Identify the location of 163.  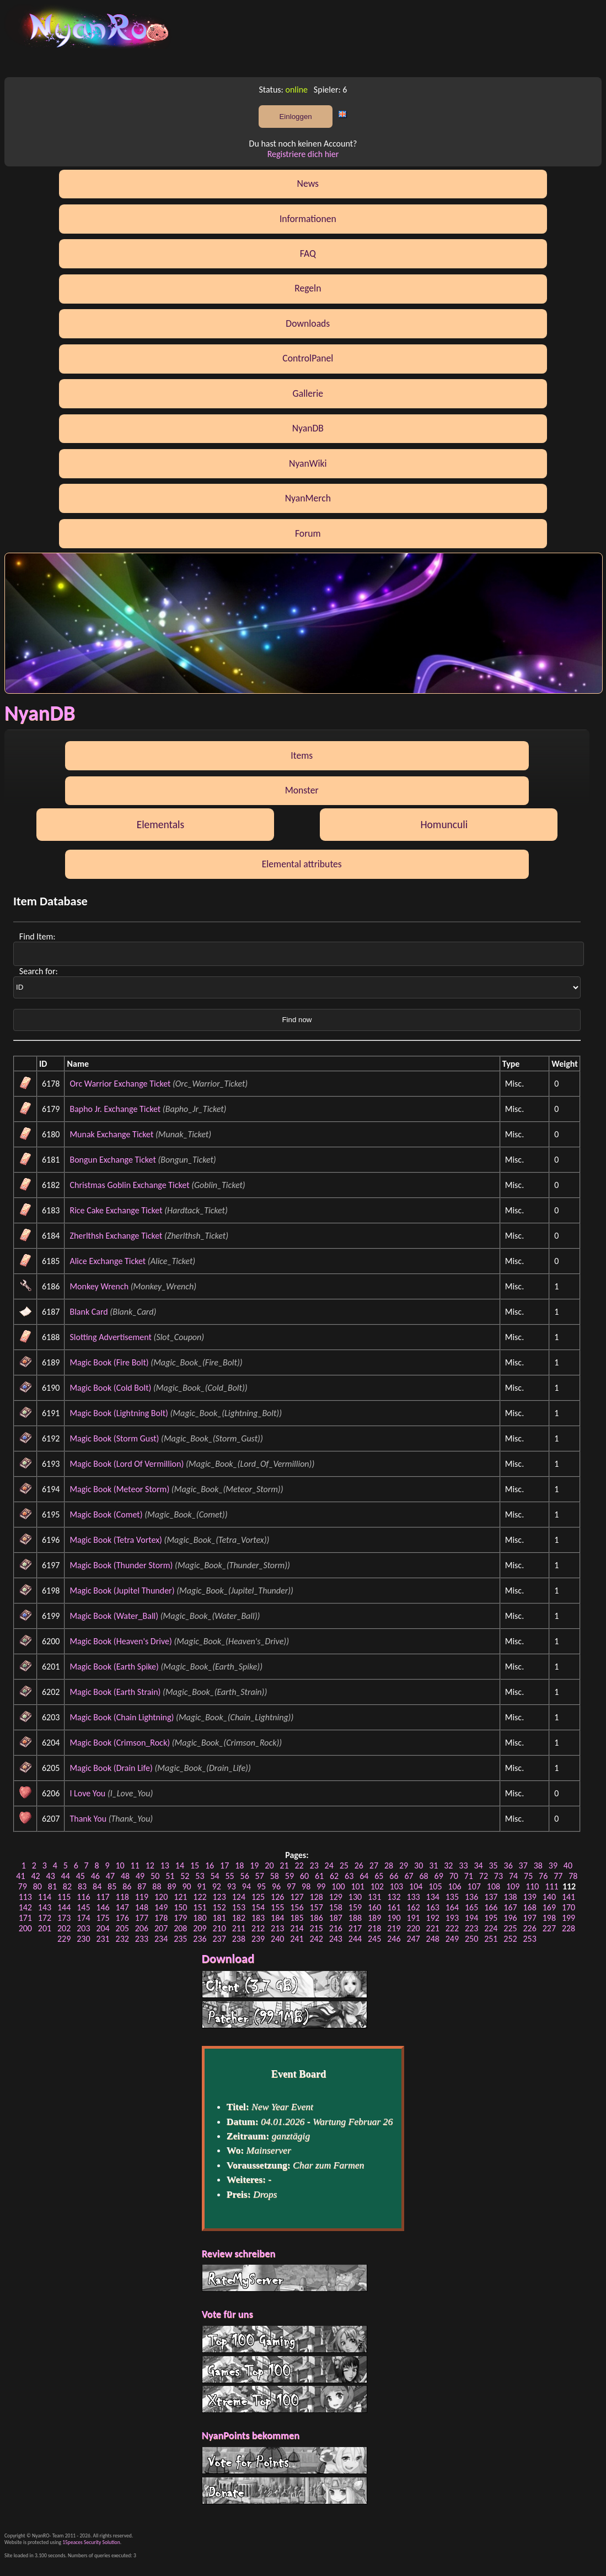
(432, 1907).